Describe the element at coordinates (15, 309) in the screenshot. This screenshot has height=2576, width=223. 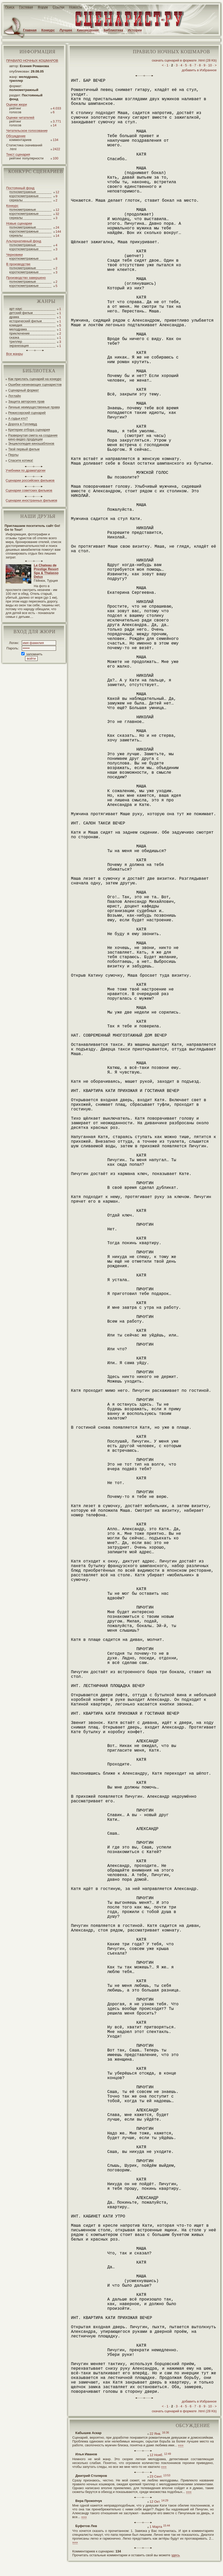
I see `арт-хаус` at that location.